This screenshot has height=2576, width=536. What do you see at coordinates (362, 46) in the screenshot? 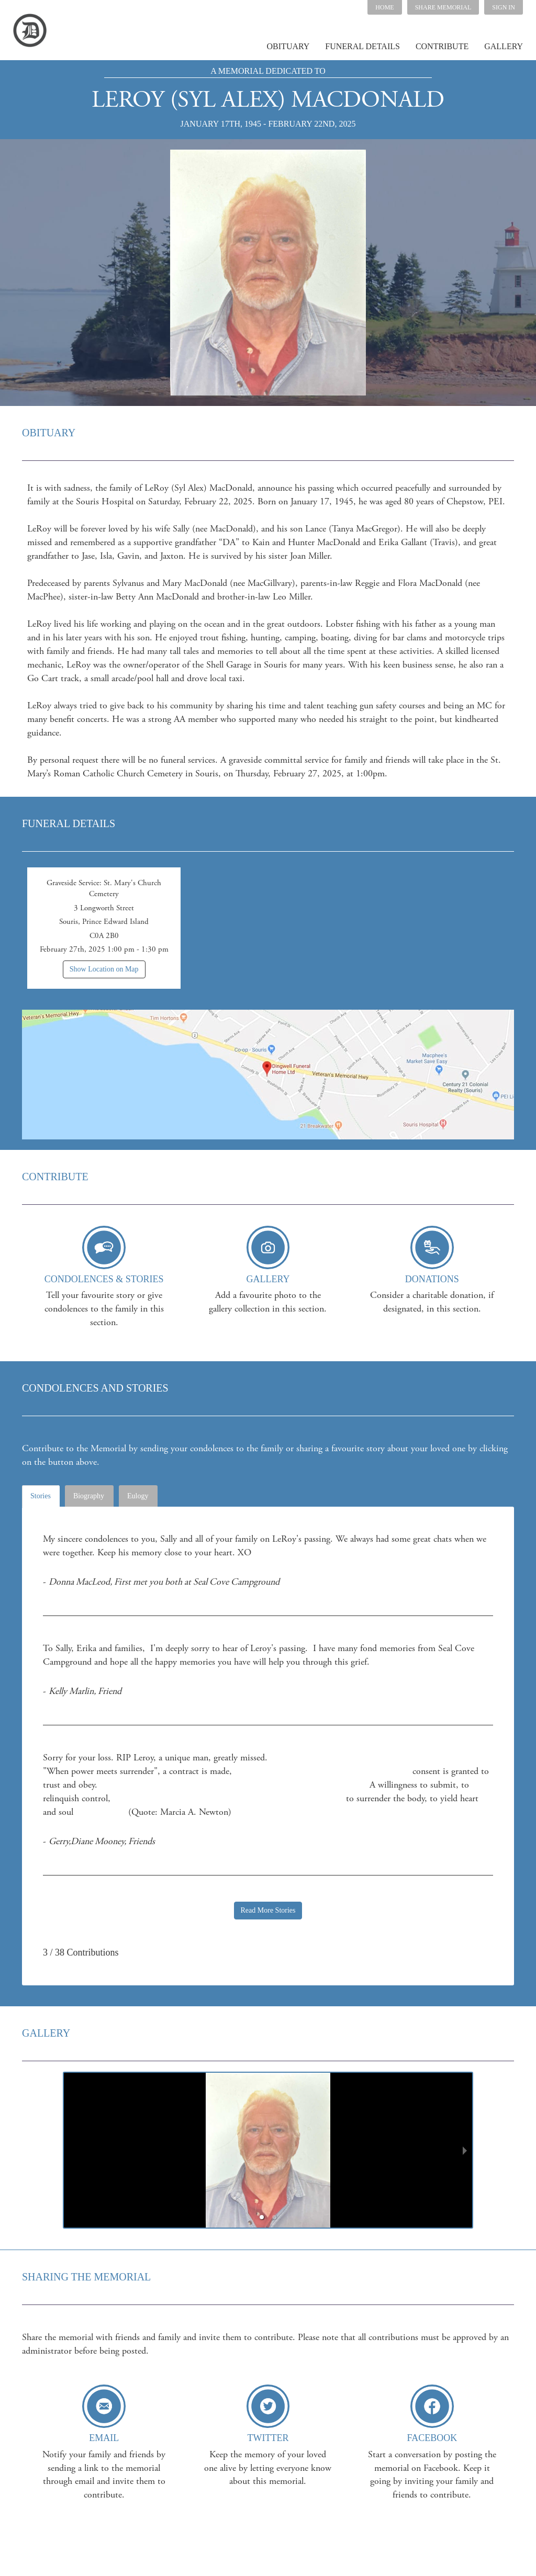
I see `FUNERAL DETAILS` at bounding box center [362, 46].